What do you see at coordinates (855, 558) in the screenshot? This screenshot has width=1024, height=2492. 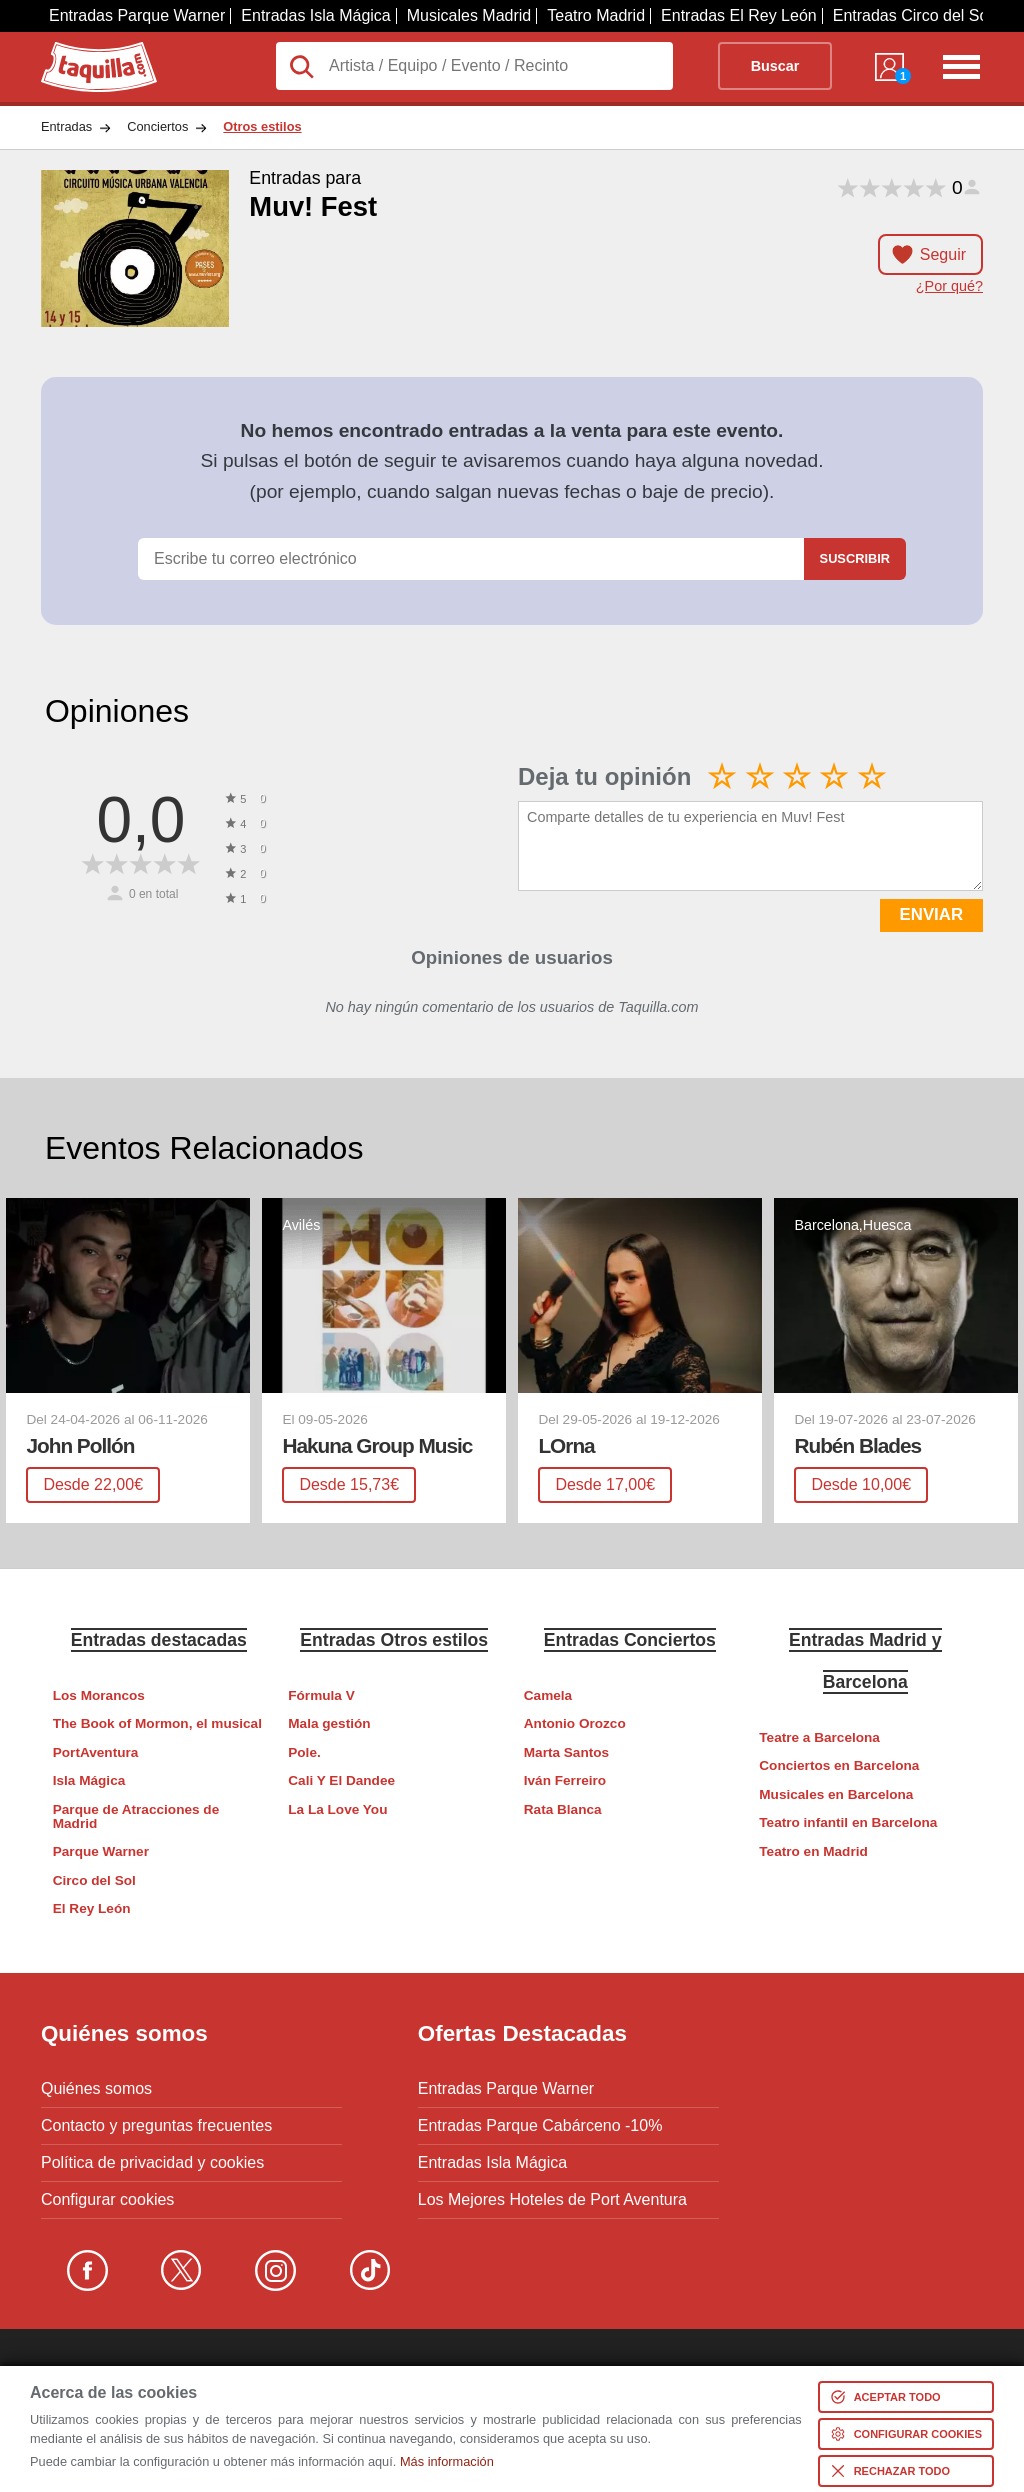 I see `Suscribir` at bounding box center [855, 558].